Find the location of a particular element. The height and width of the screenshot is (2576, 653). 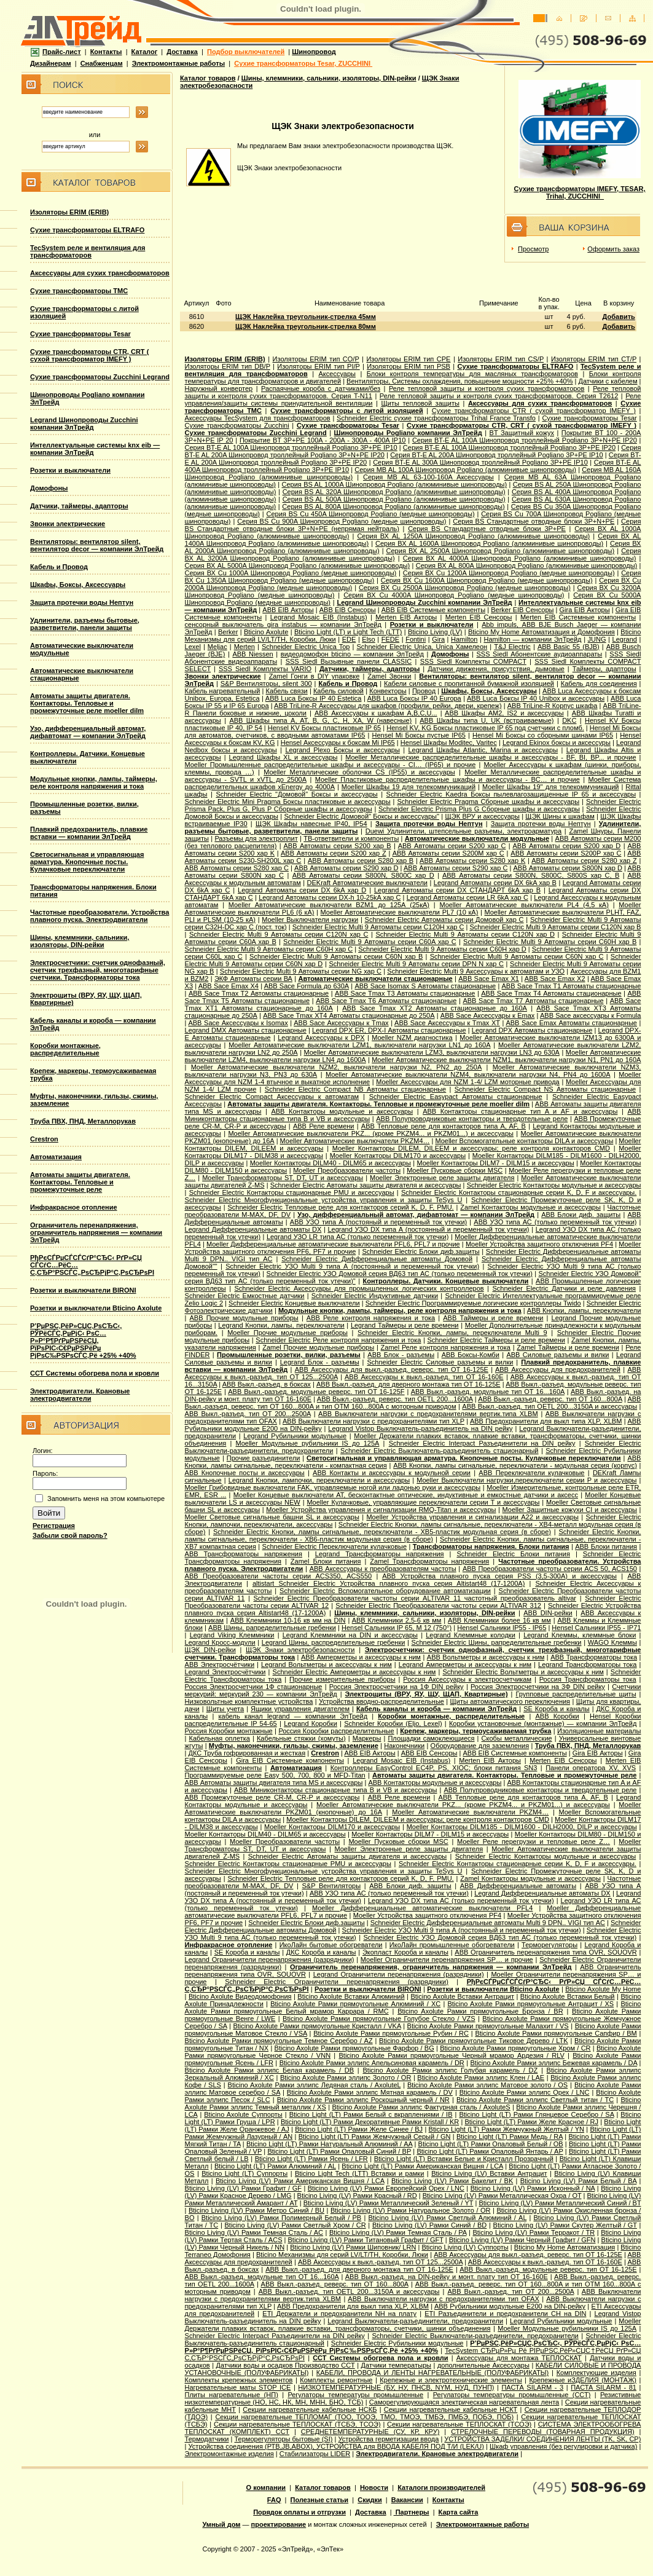

Legrand Vistop Выключатель-разъединитель на DIN рейку is located at coordinates (420, 1428).